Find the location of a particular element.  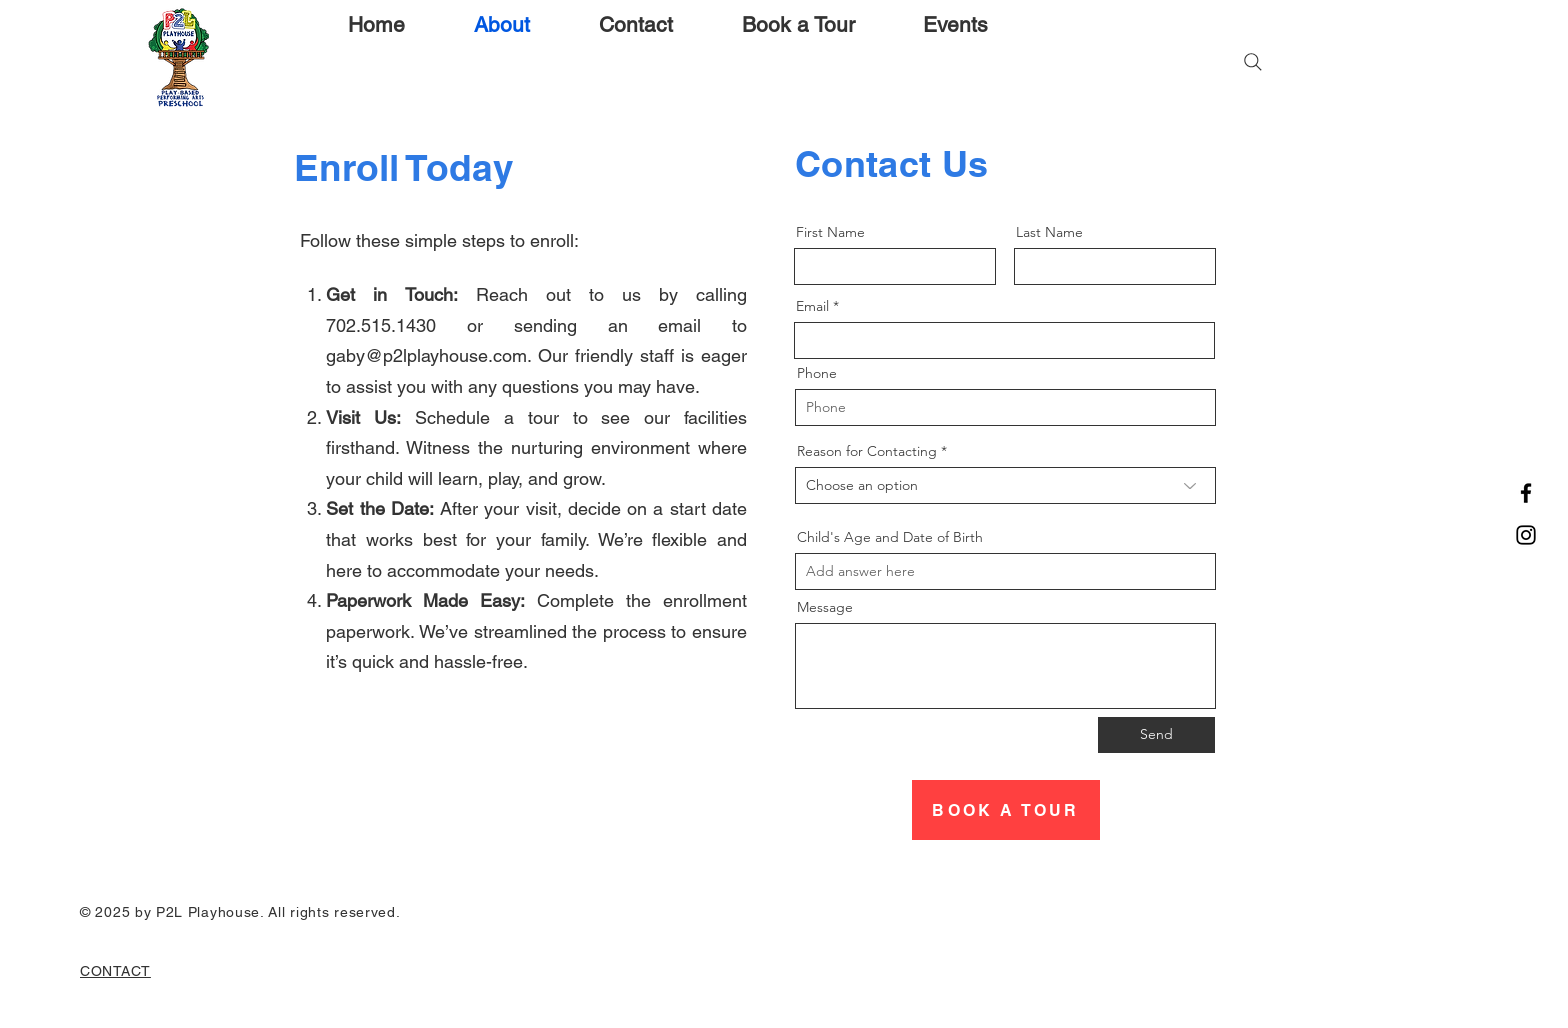

CONTACT is located at coordinates (115, 971).